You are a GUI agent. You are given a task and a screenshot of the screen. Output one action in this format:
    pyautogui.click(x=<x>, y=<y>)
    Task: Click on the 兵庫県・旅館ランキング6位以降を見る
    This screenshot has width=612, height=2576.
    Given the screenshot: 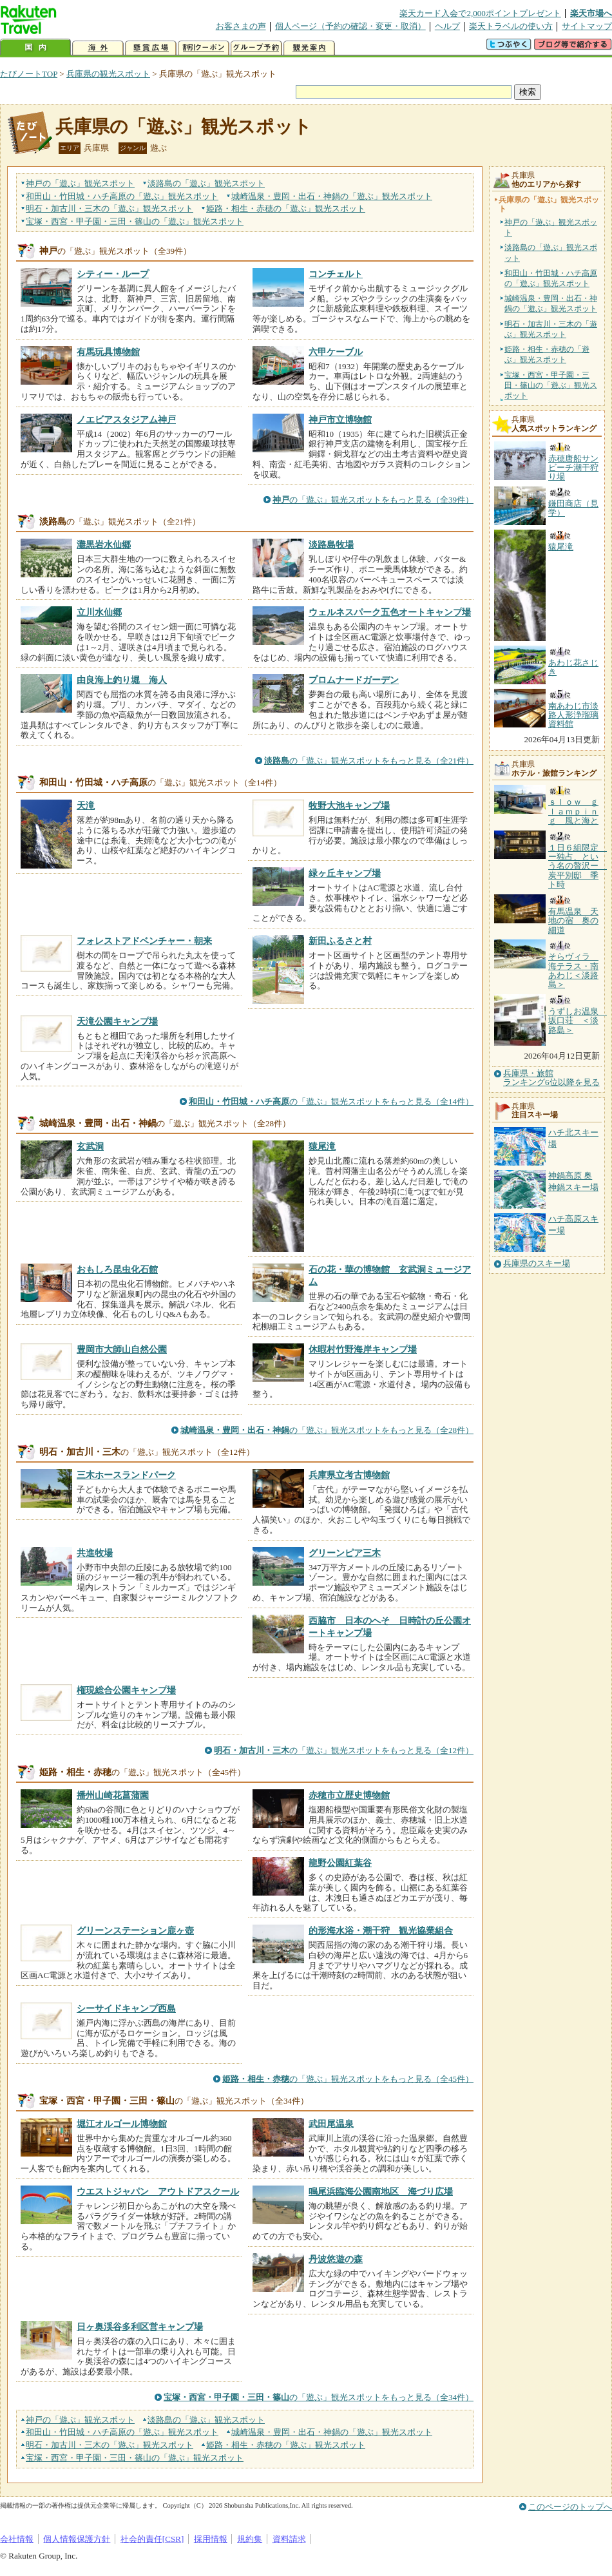 What is the action you would take?
    pyautogui.click(x=551, y=1078)
    